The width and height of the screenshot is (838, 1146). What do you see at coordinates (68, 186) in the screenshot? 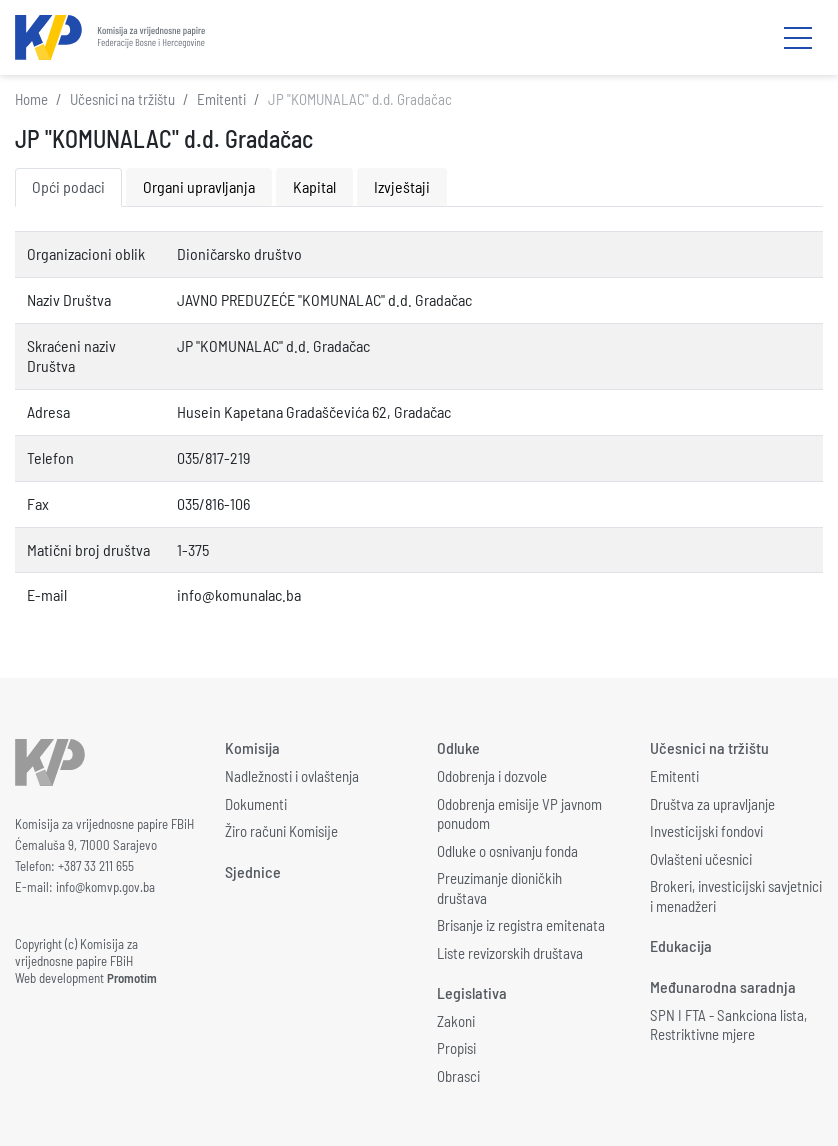
I see `Opći podaci [tab]` at bounding box center [68, 186].